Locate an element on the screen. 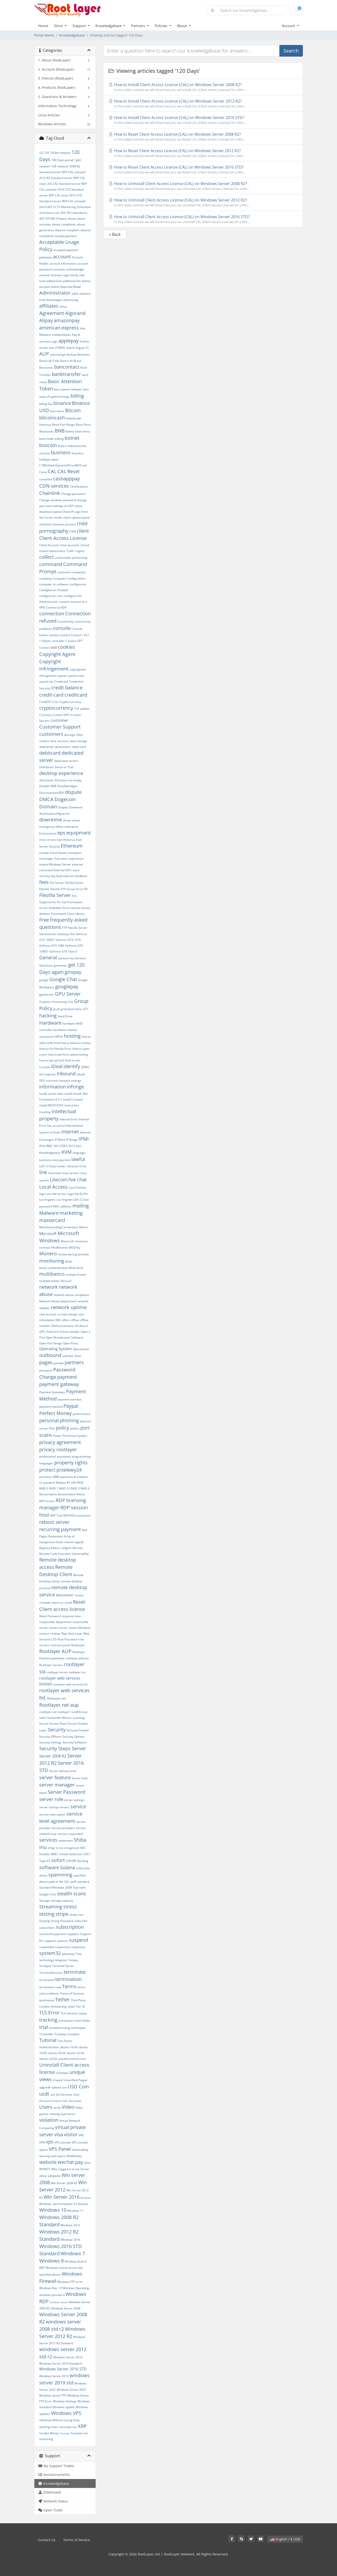  OneCard is located at coordinates (52, 1332).